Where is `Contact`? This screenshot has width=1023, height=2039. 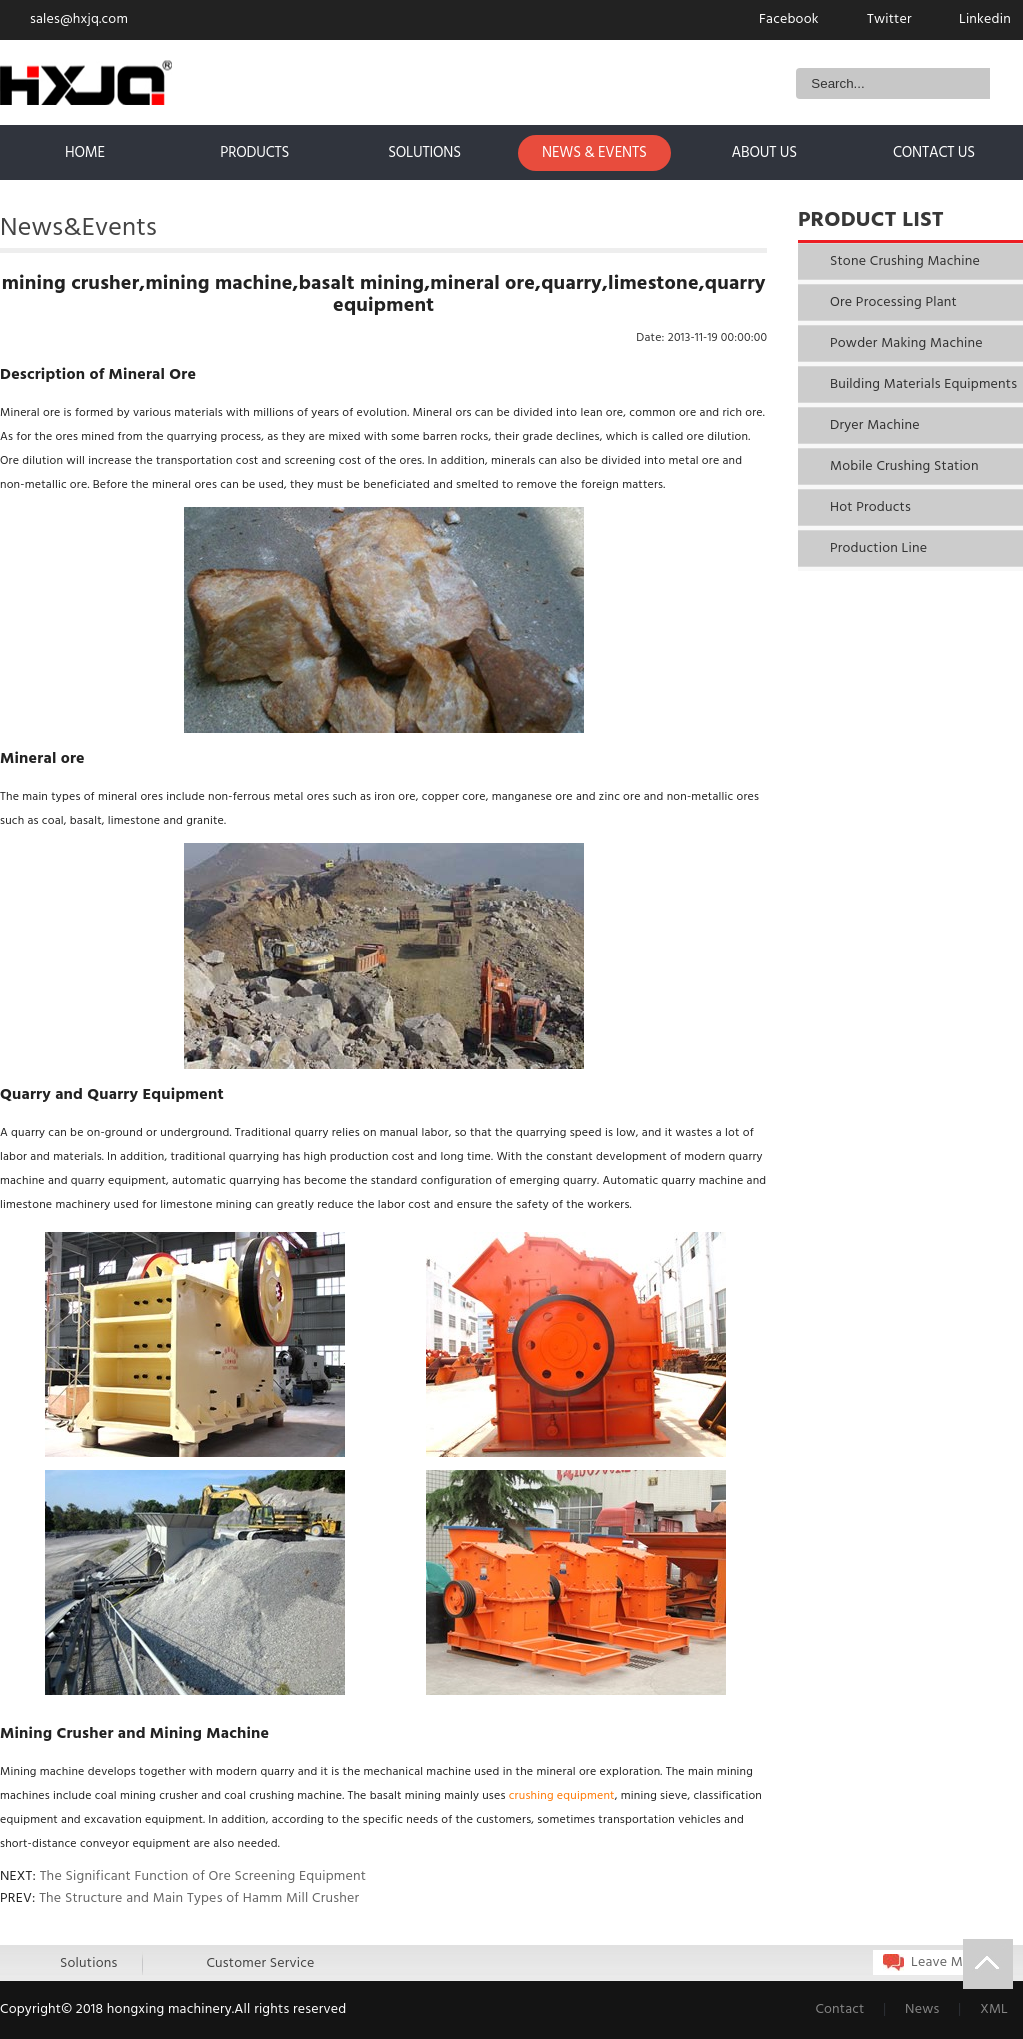
Contact is located at coordinates (841, 2009).